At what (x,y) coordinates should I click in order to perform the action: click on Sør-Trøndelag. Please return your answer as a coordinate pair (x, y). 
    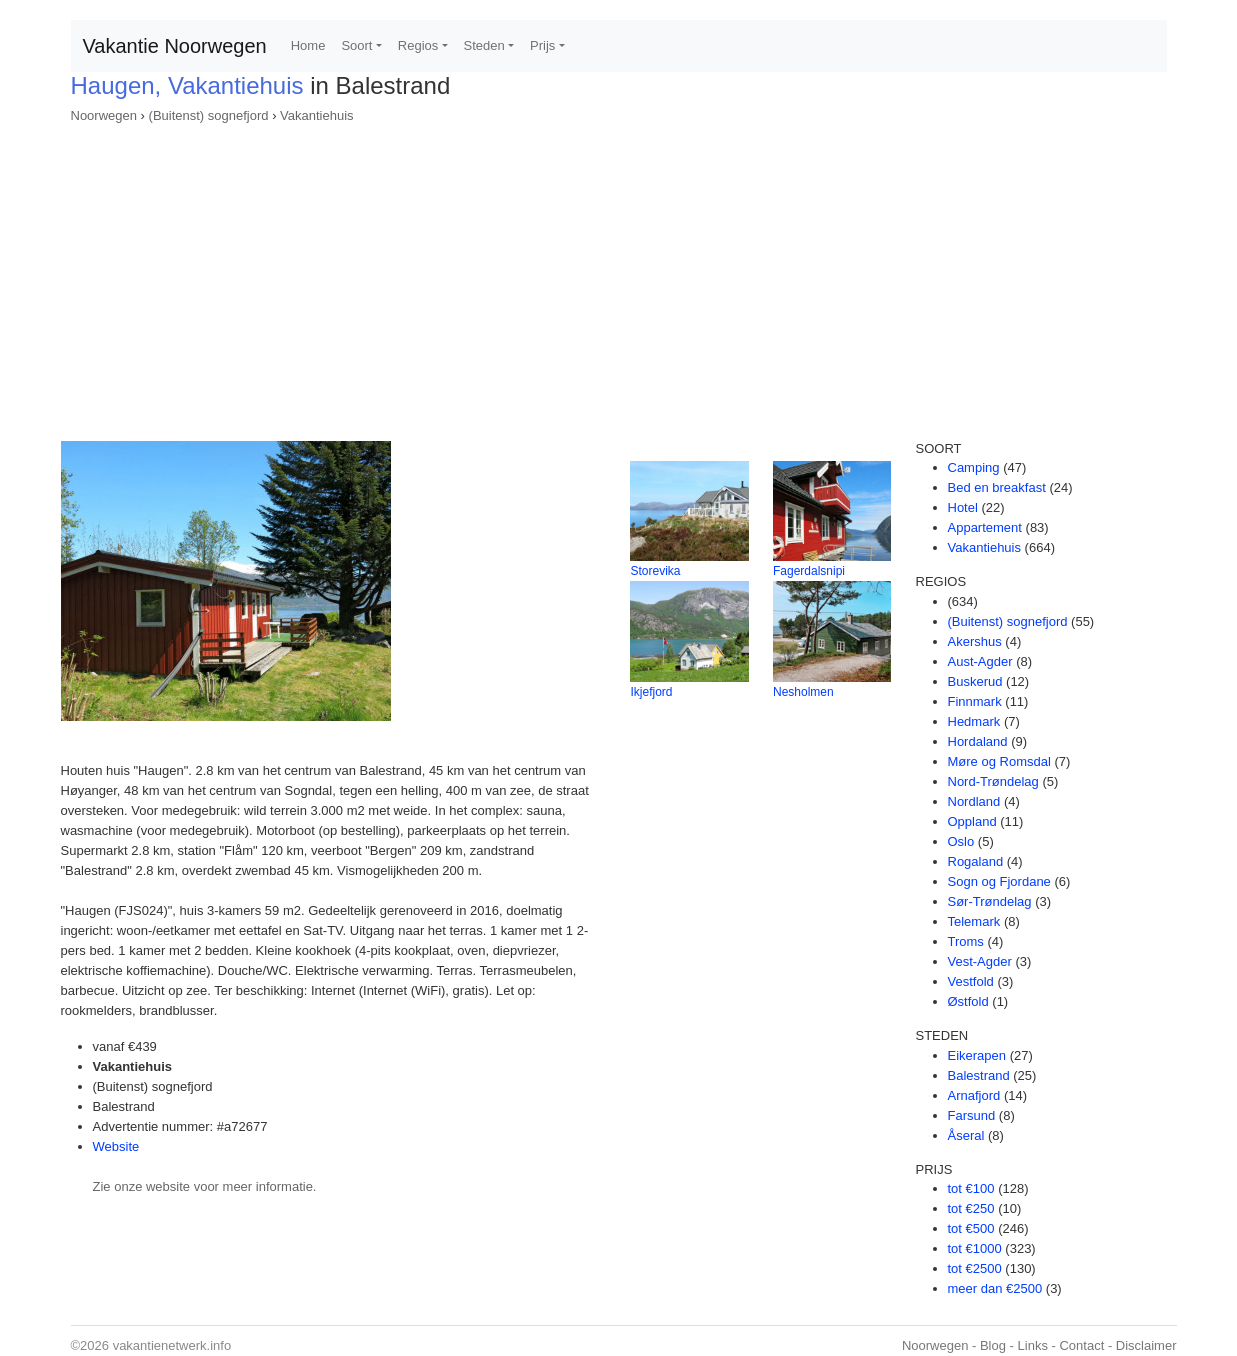
    Looking at the image, I should click on (990, 901).